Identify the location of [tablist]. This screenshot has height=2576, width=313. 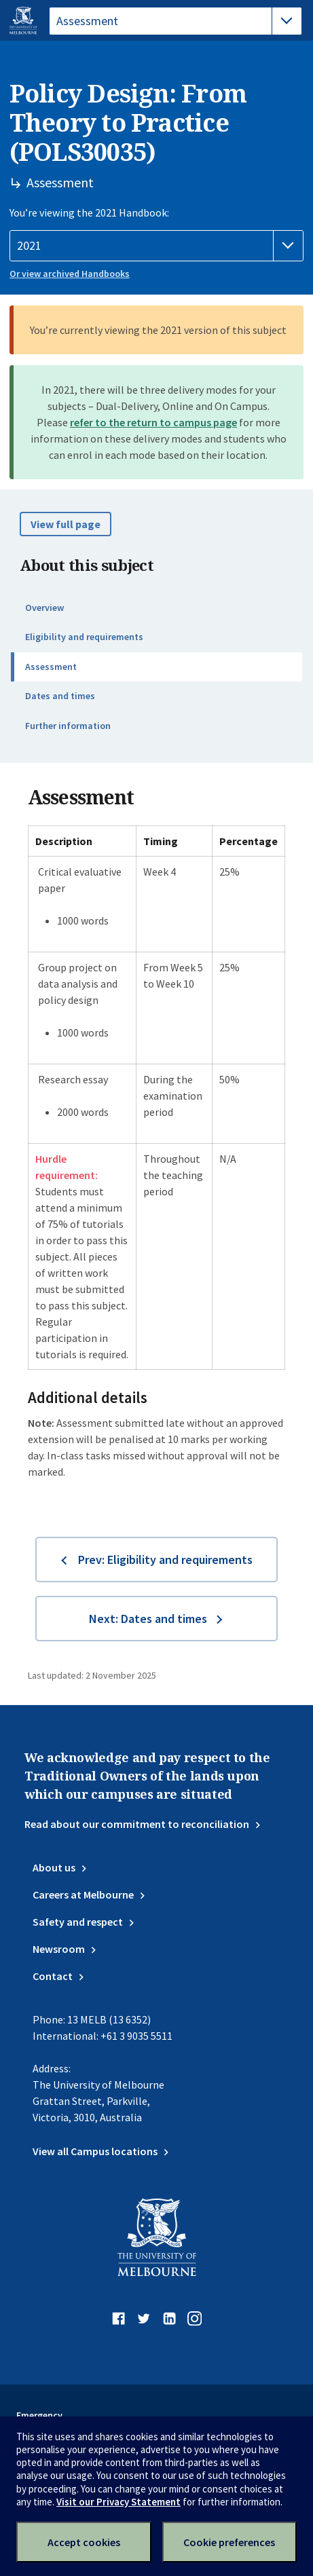
(175, 21).